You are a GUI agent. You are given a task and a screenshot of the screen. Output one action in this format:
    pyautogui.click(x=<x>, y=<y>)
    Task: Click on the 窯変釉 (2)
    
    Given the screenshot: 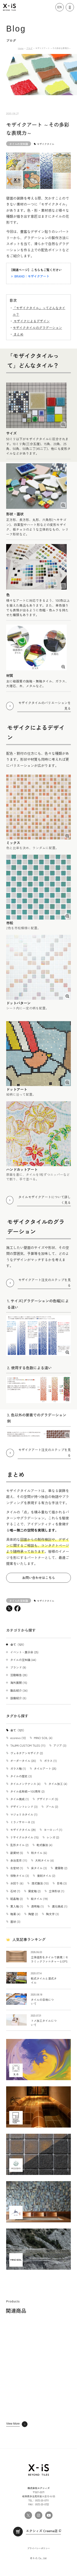 What is the action you would take?
    pyautogui.click(x=34, y=1891)
    